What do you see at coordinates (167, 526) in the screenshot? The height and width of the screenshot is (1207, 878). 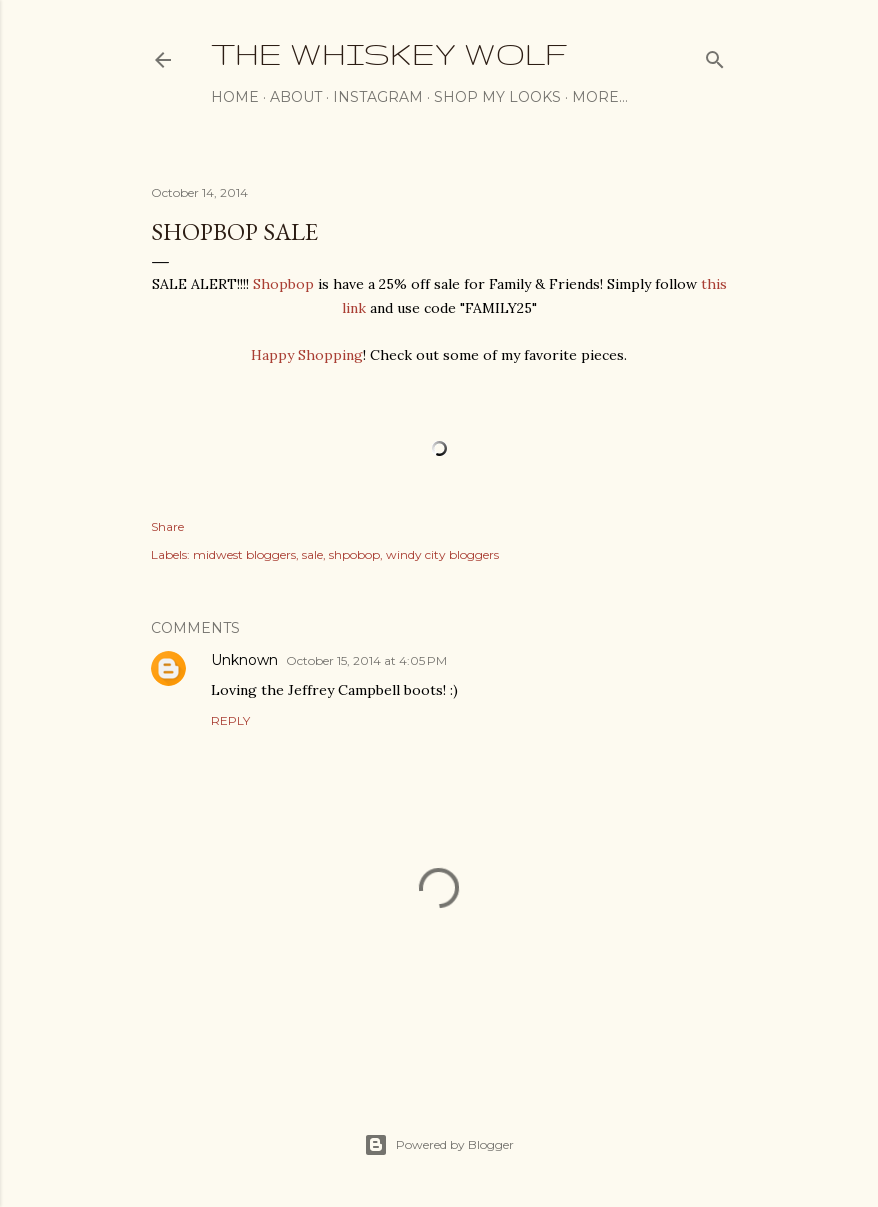 I see `Share [button]` at bounding box center [167, 526].